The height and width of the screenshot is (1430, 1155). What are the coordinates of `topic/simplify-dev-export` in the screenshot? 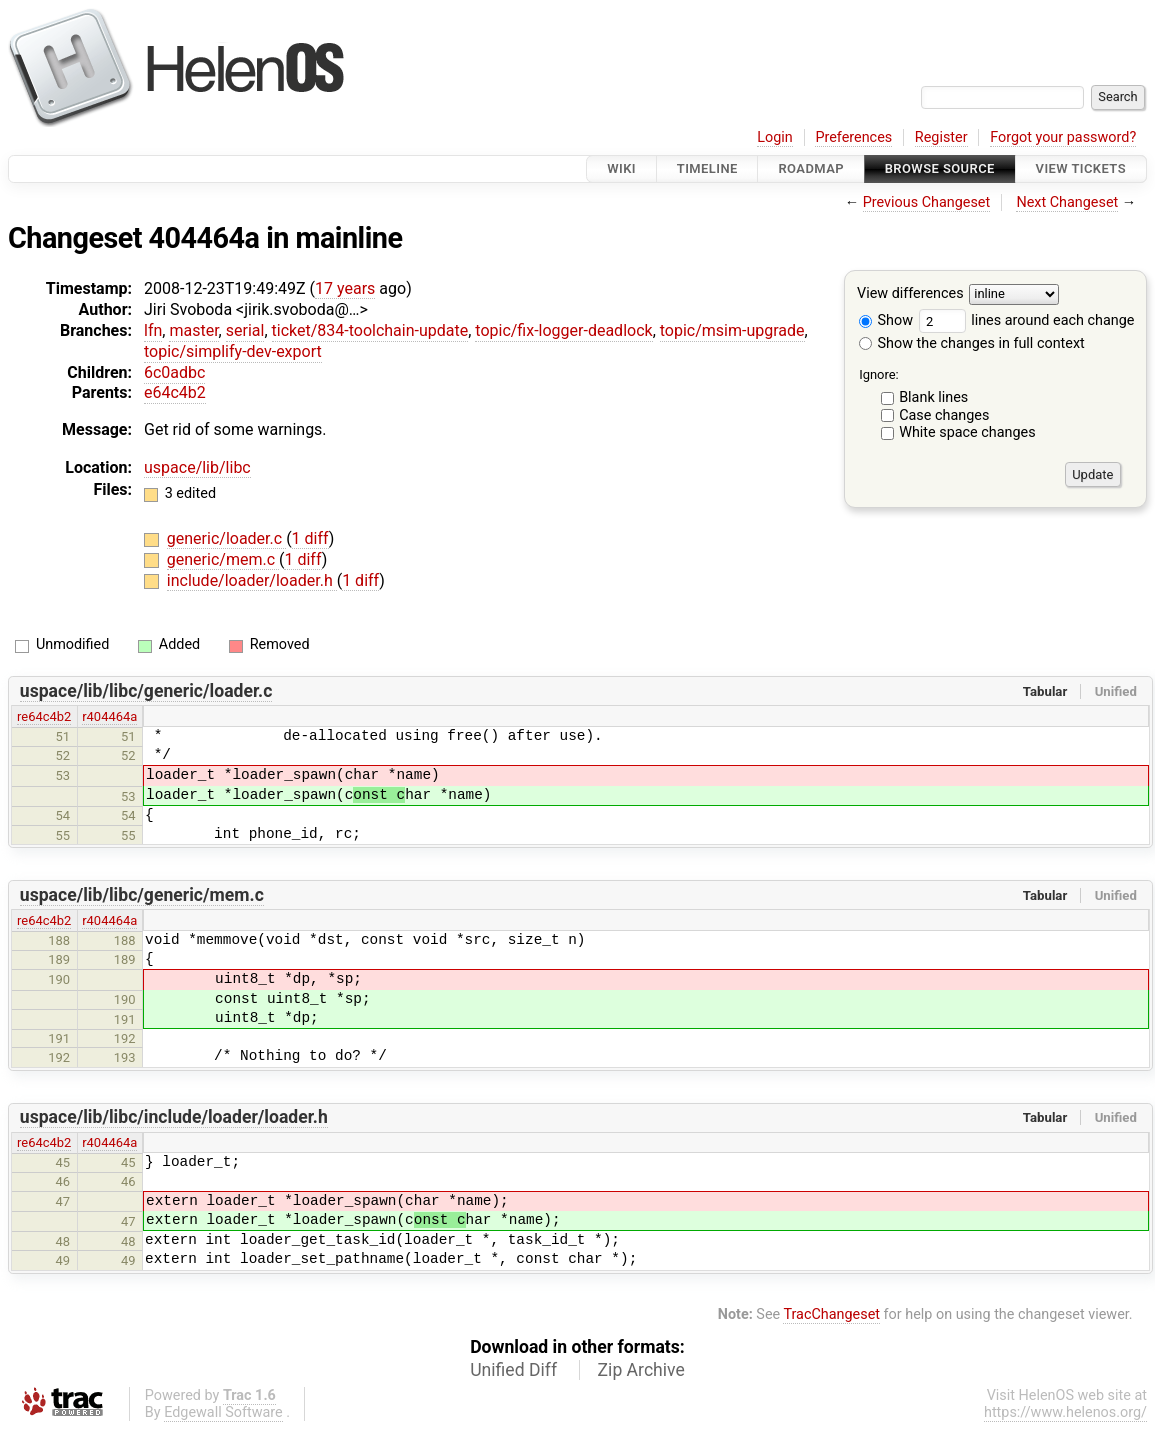 It's located at (233, 351).